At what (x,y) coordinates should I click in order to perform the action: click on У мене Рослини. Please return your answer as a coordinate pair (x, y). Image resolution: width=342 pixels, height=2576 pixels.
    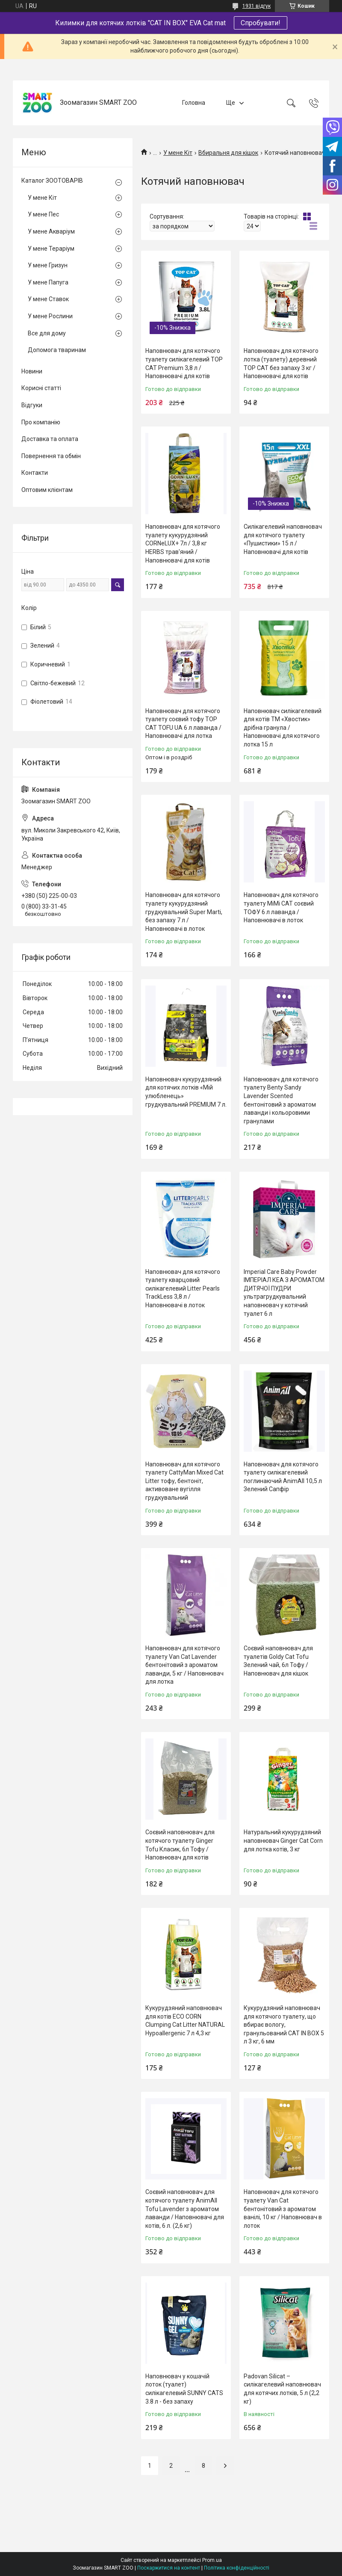
    Looking at the image, I should click on (50, 316).